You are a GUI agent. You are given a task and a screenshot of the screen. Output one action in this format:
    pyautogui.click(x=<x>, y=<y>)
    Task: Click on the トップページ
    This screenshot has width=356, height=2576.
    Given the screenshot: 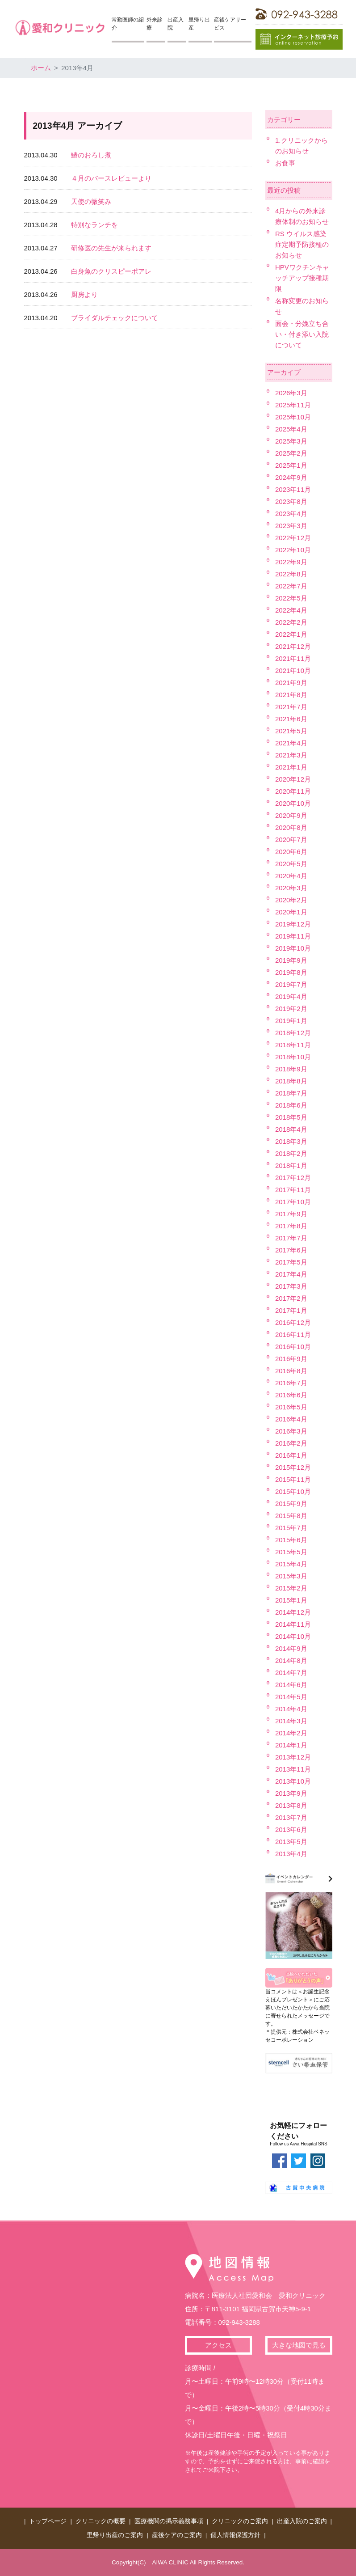 What is the action you would take?
    pyautogui.click(x=48, y=2521)
    